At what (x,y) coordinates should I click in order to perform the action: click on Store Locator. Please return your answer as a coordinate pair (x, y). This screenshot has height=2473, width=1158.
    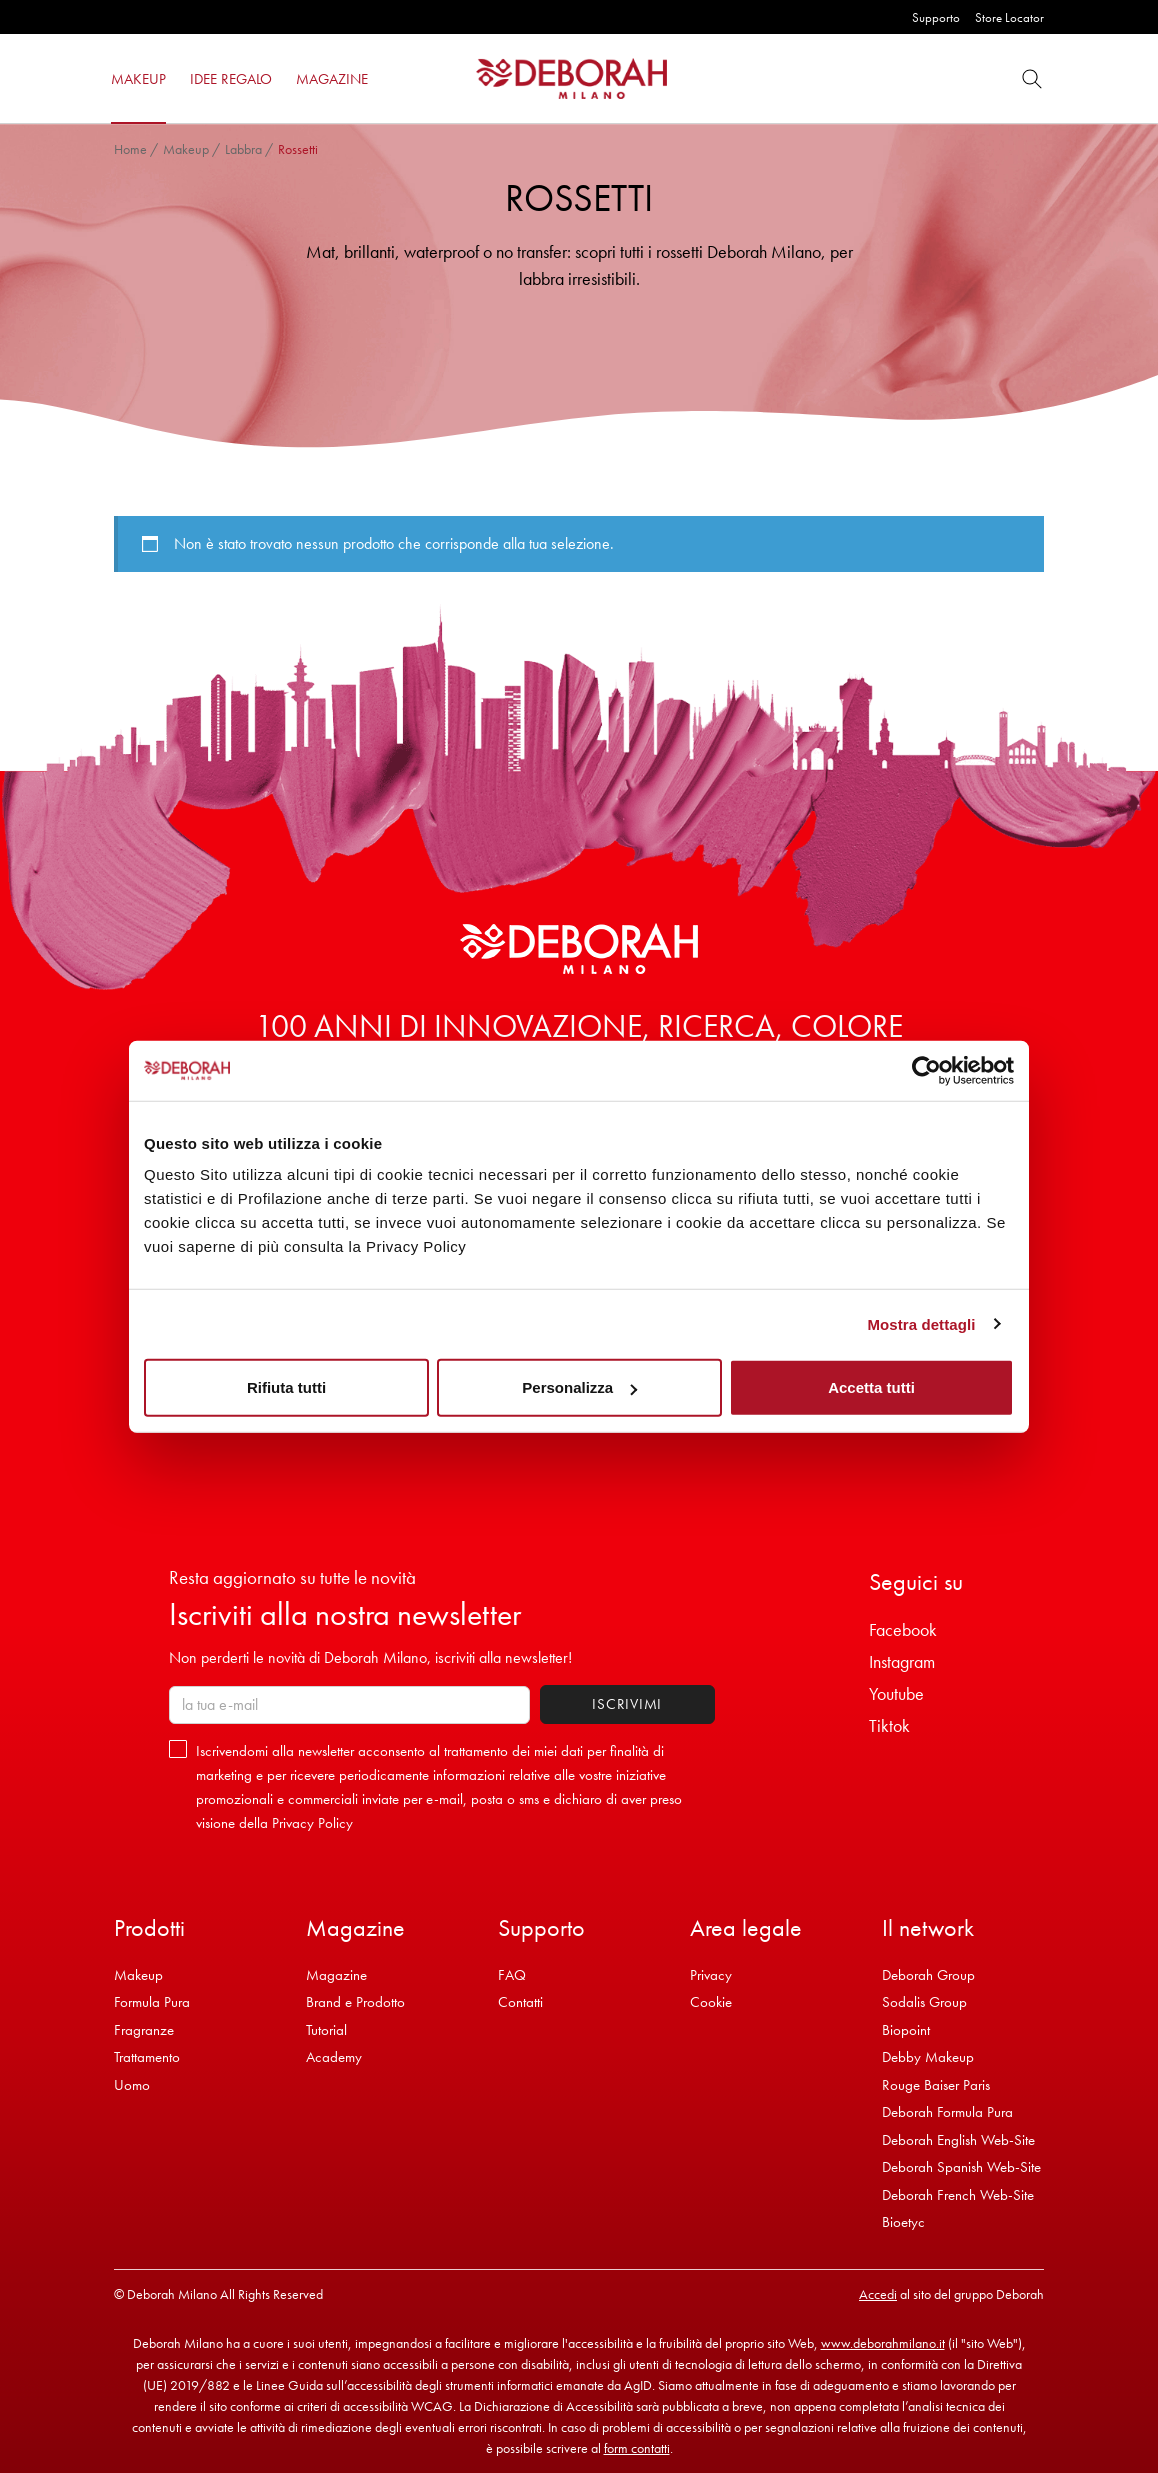
    Looking at the image, I should click on (1009, 17).